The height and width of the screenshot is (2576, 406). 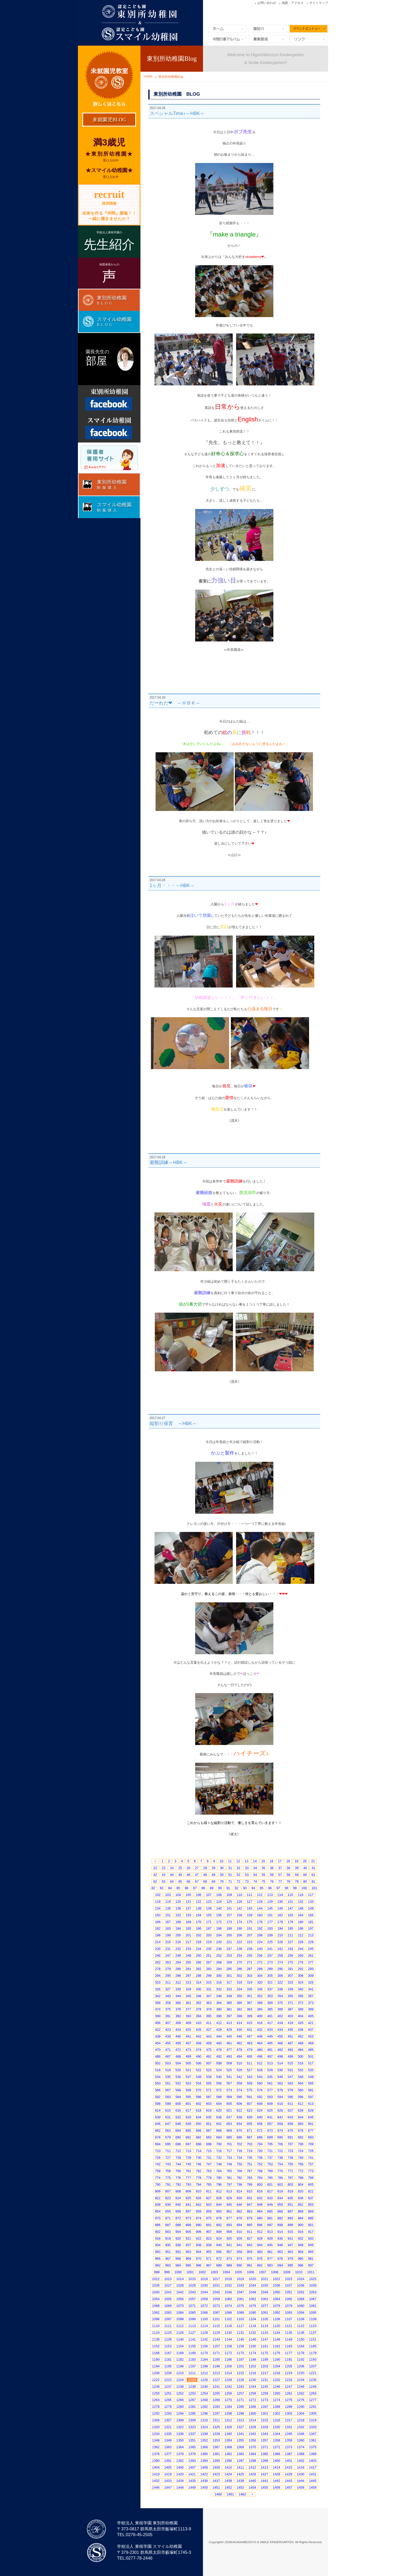 I want to click on 1345, so click(x=288, y=2434).